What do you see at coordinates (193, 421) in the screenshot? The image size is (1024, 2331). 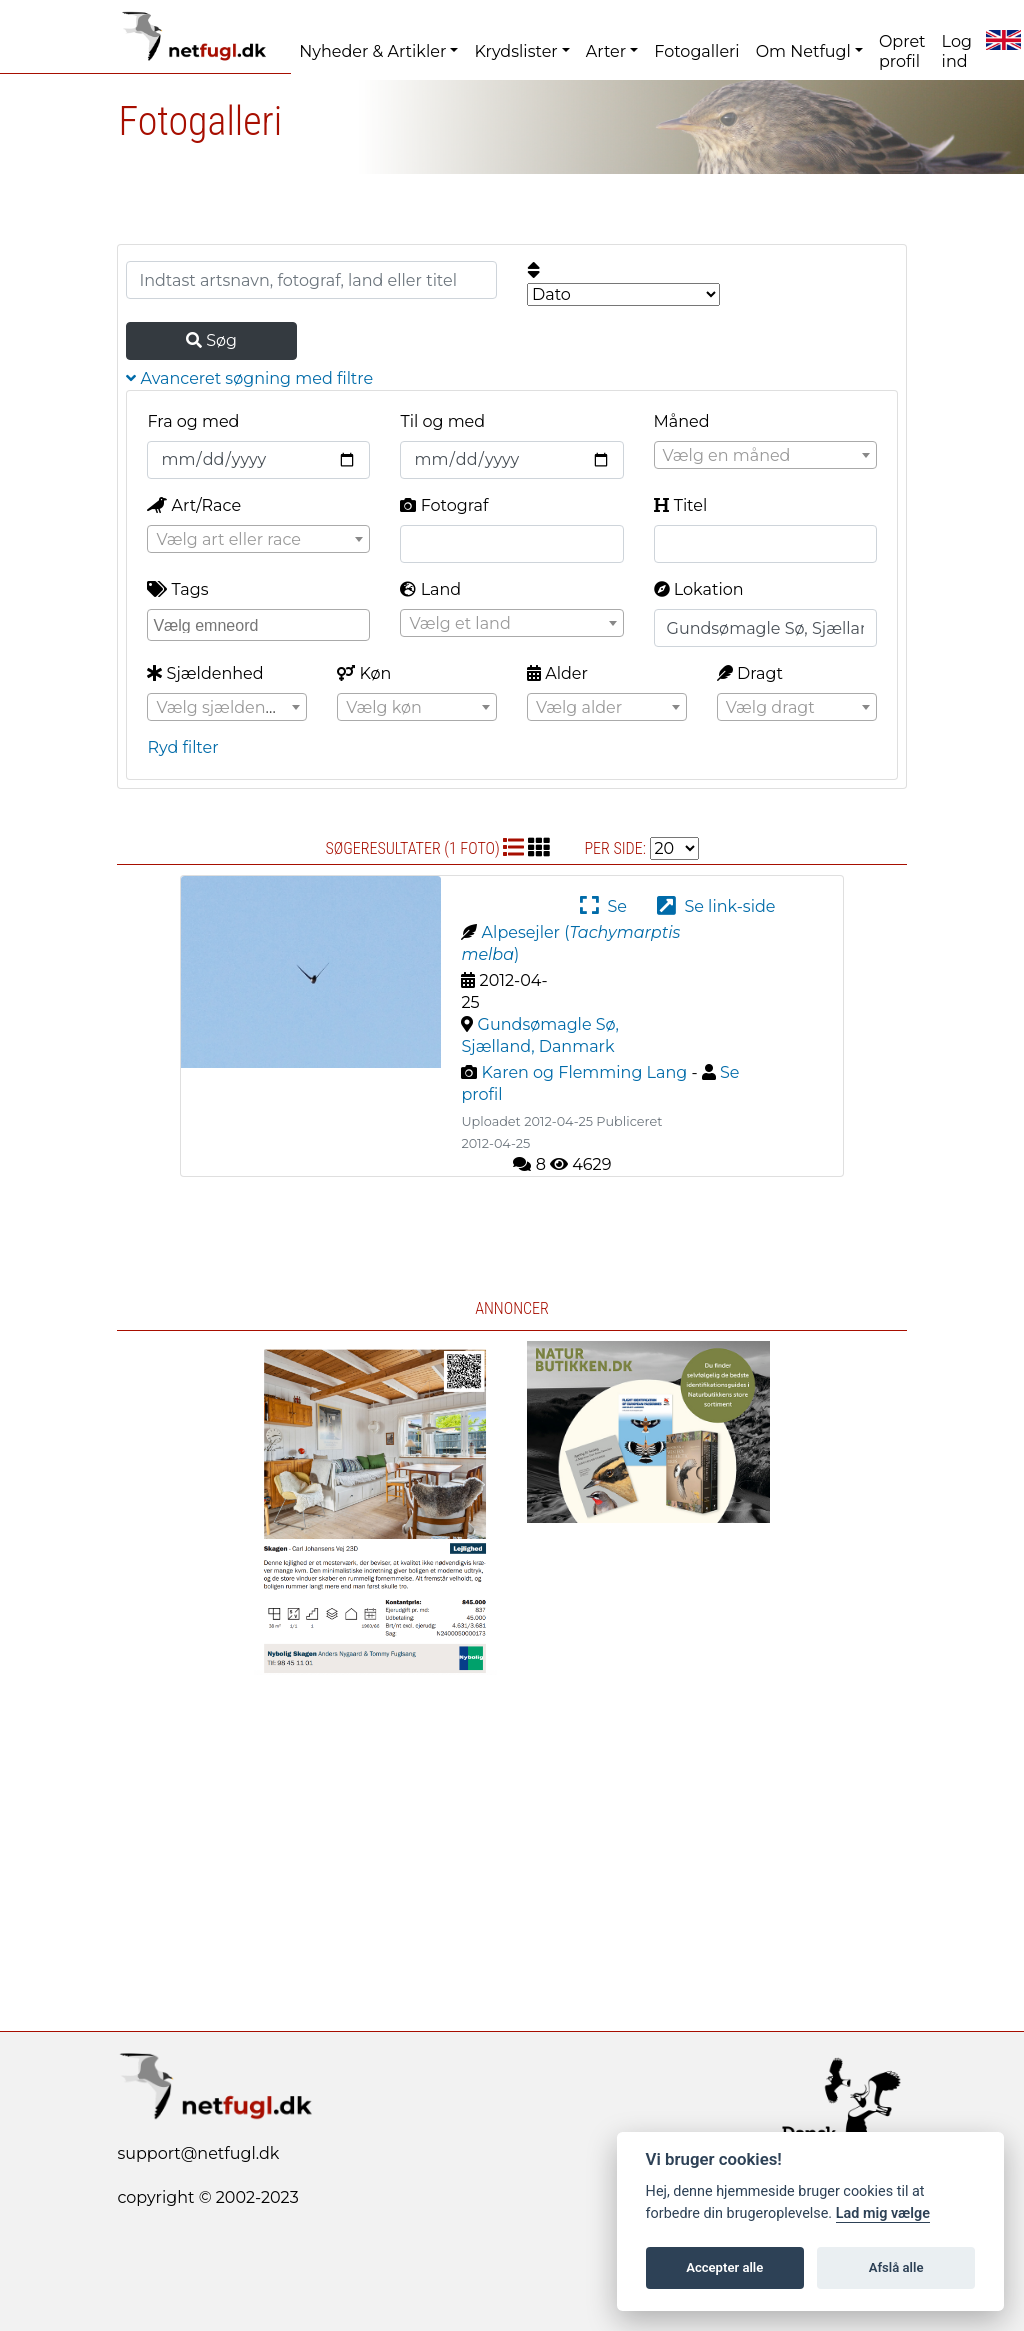 I see `Fra og med` at bounding box center [193, 421].